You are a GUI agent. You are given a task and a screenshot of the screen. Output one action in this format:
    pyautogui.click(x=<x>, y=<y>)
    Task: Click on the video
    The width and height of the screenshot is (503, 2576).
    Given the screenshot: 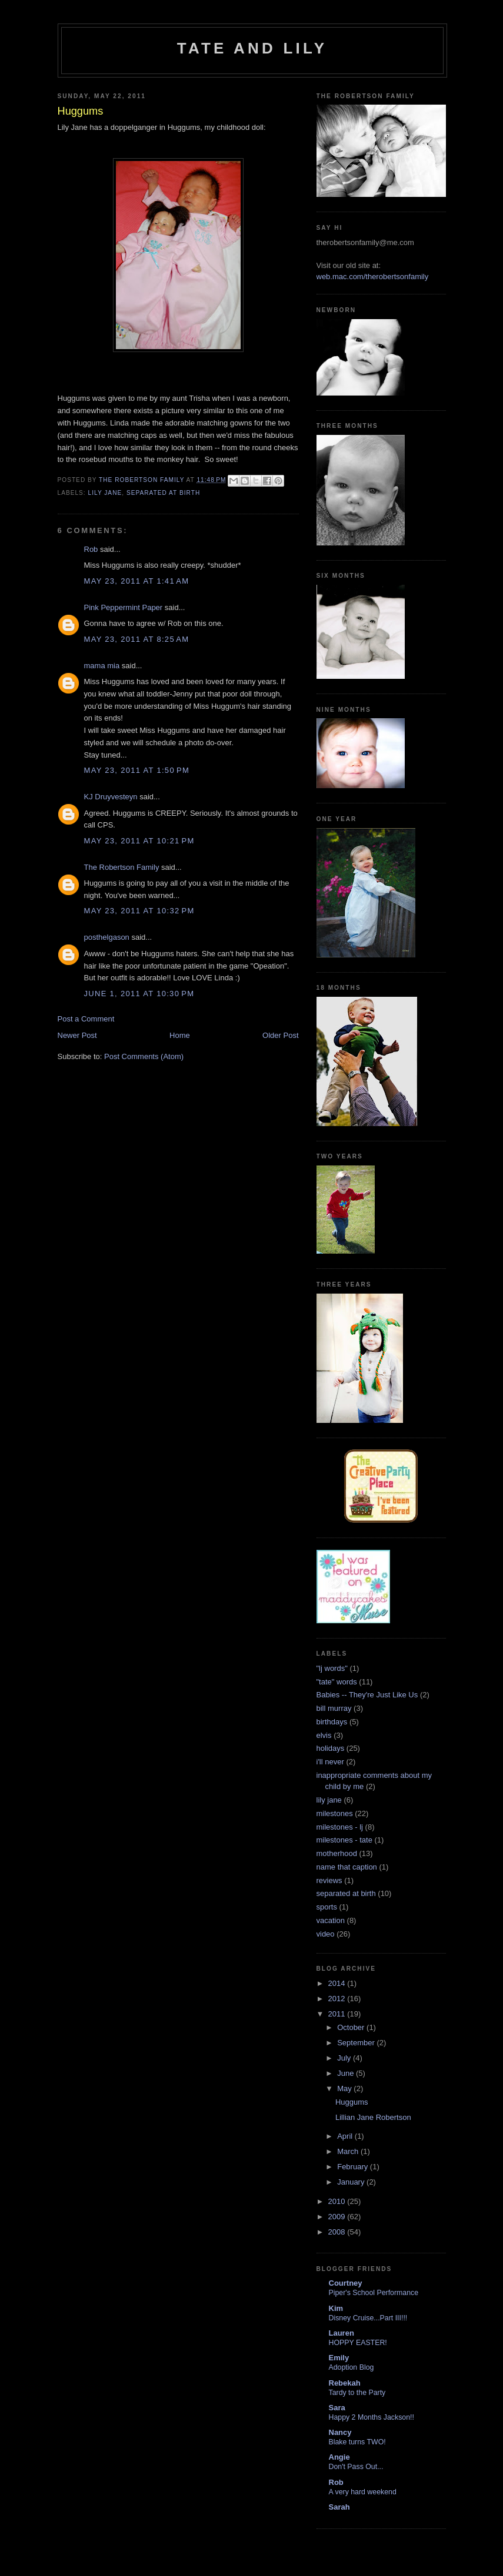 What is the action you would take?
    pyautogui.click(x=326, y=1934)
    